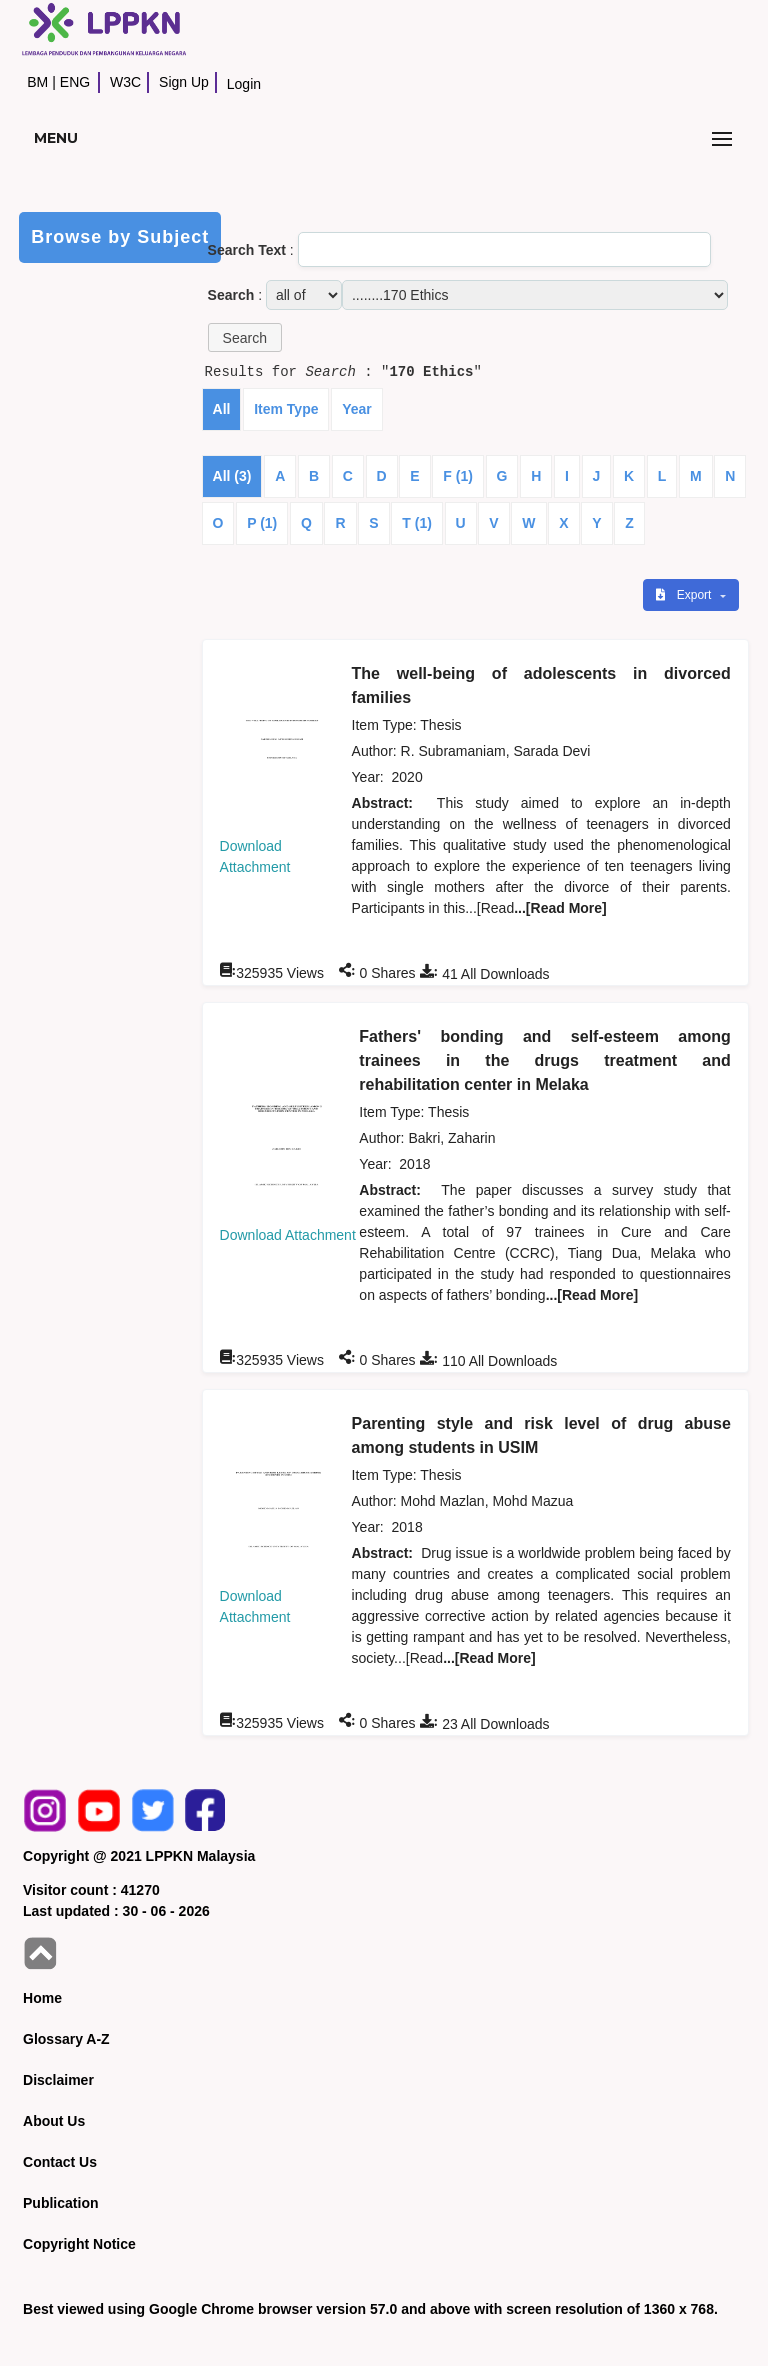  What do you see at coordinates (232, 476) in the screenshot?
I see `All (3)` at bounding box center [232, 476].